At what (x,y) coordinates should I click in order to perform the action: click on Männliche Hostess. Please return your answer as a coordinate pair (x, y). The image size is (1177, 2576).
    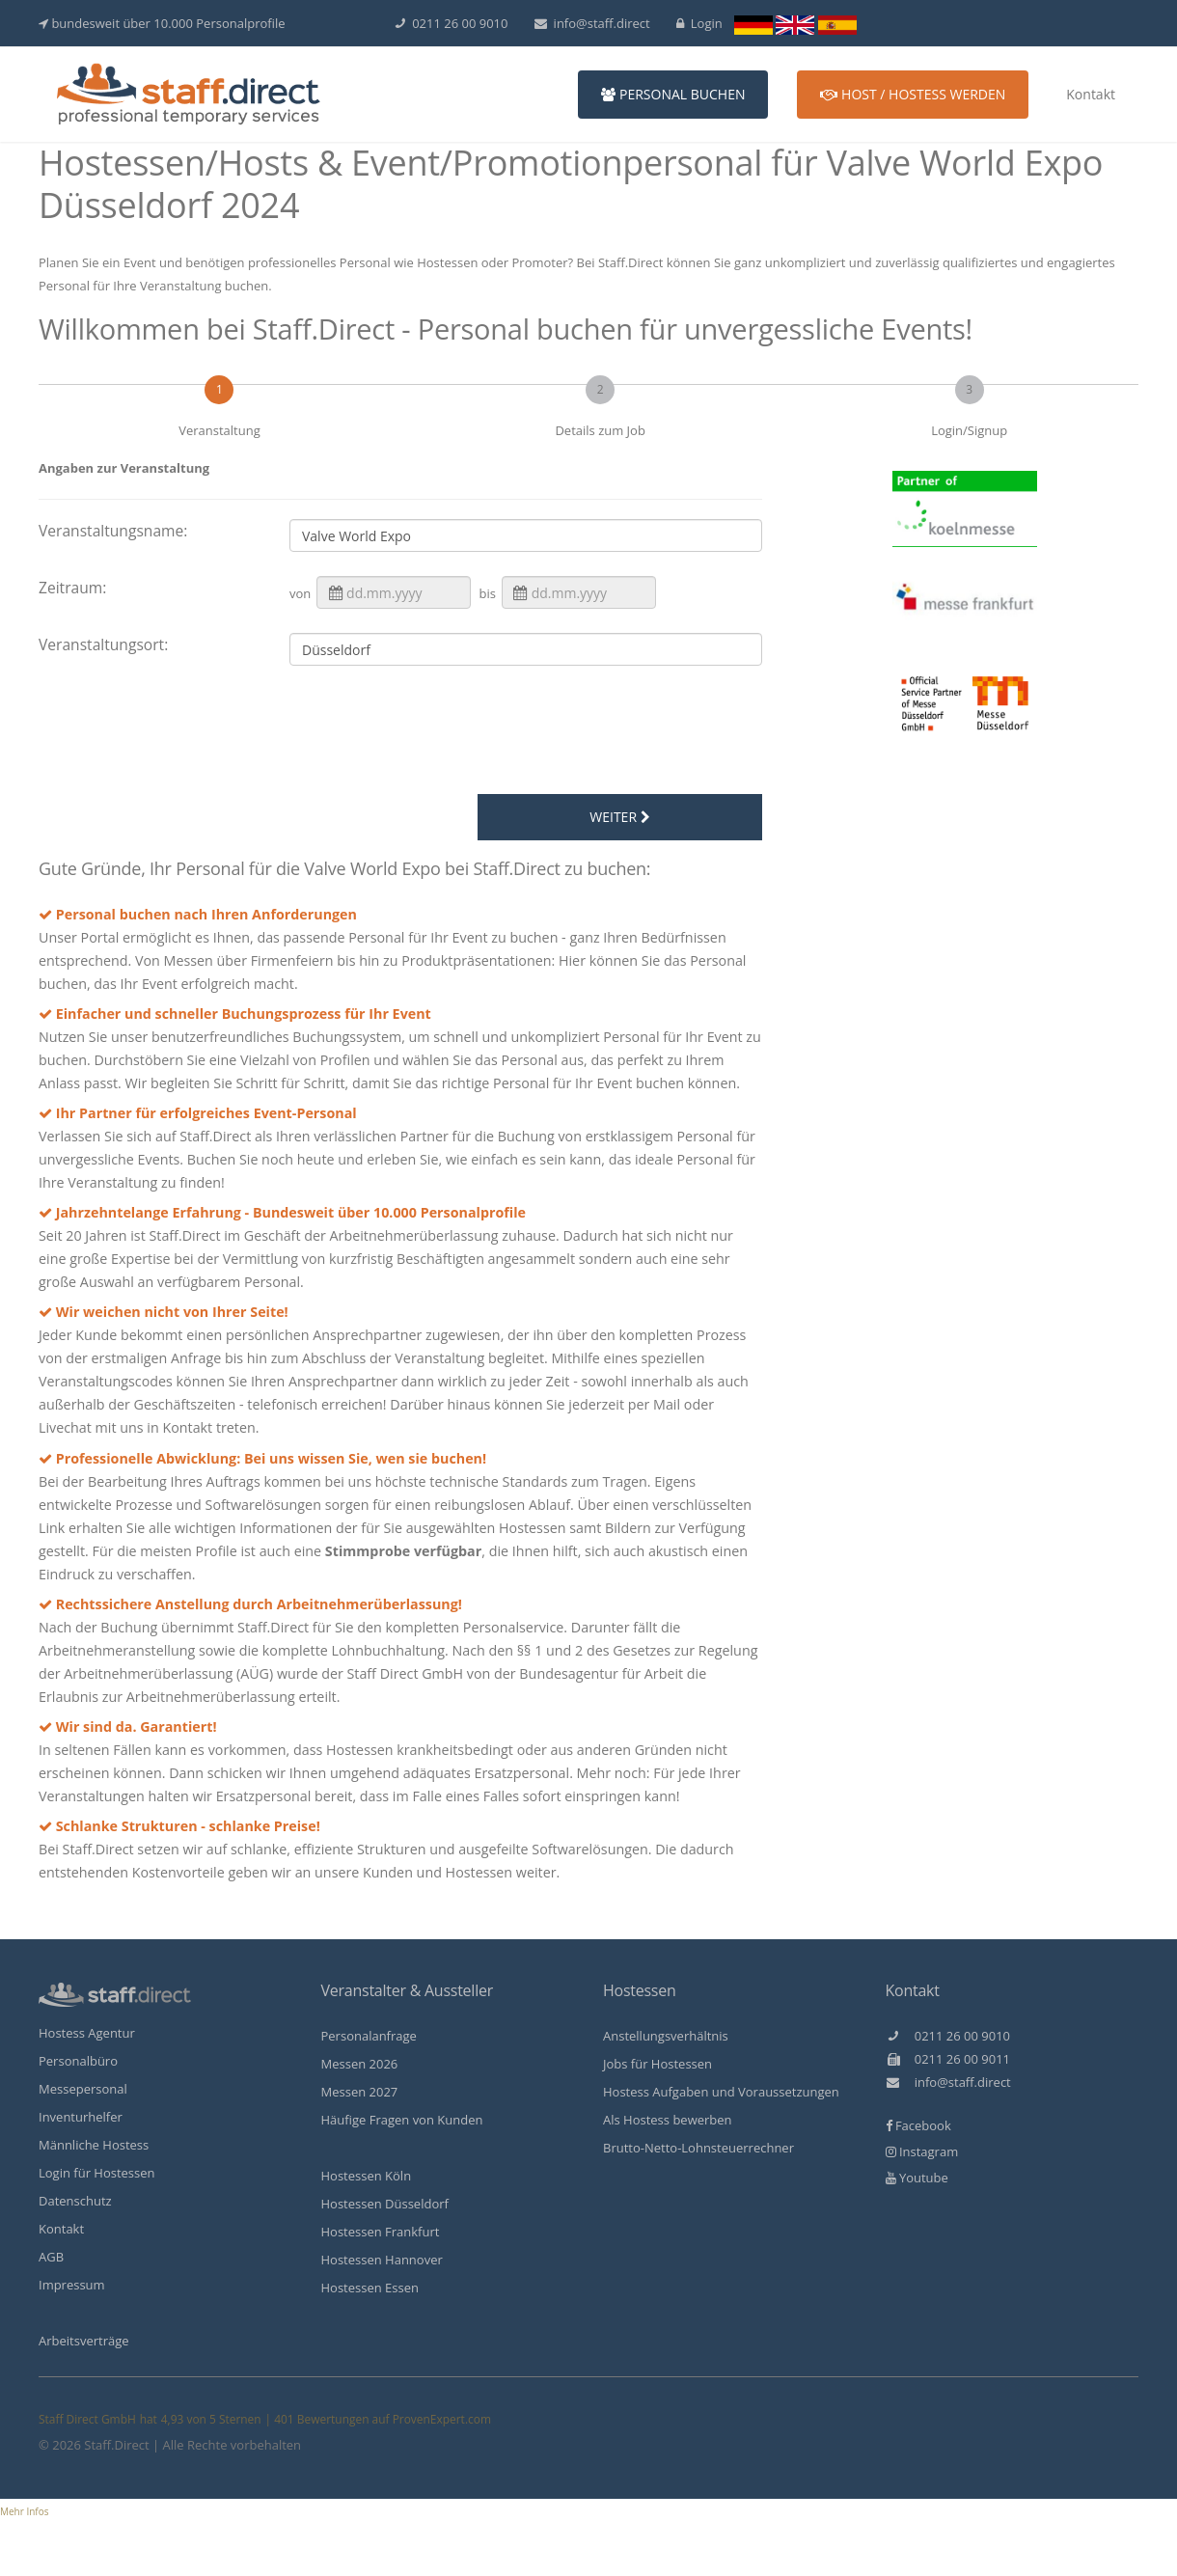
    Looking at the image, I should click on (94, 2144).